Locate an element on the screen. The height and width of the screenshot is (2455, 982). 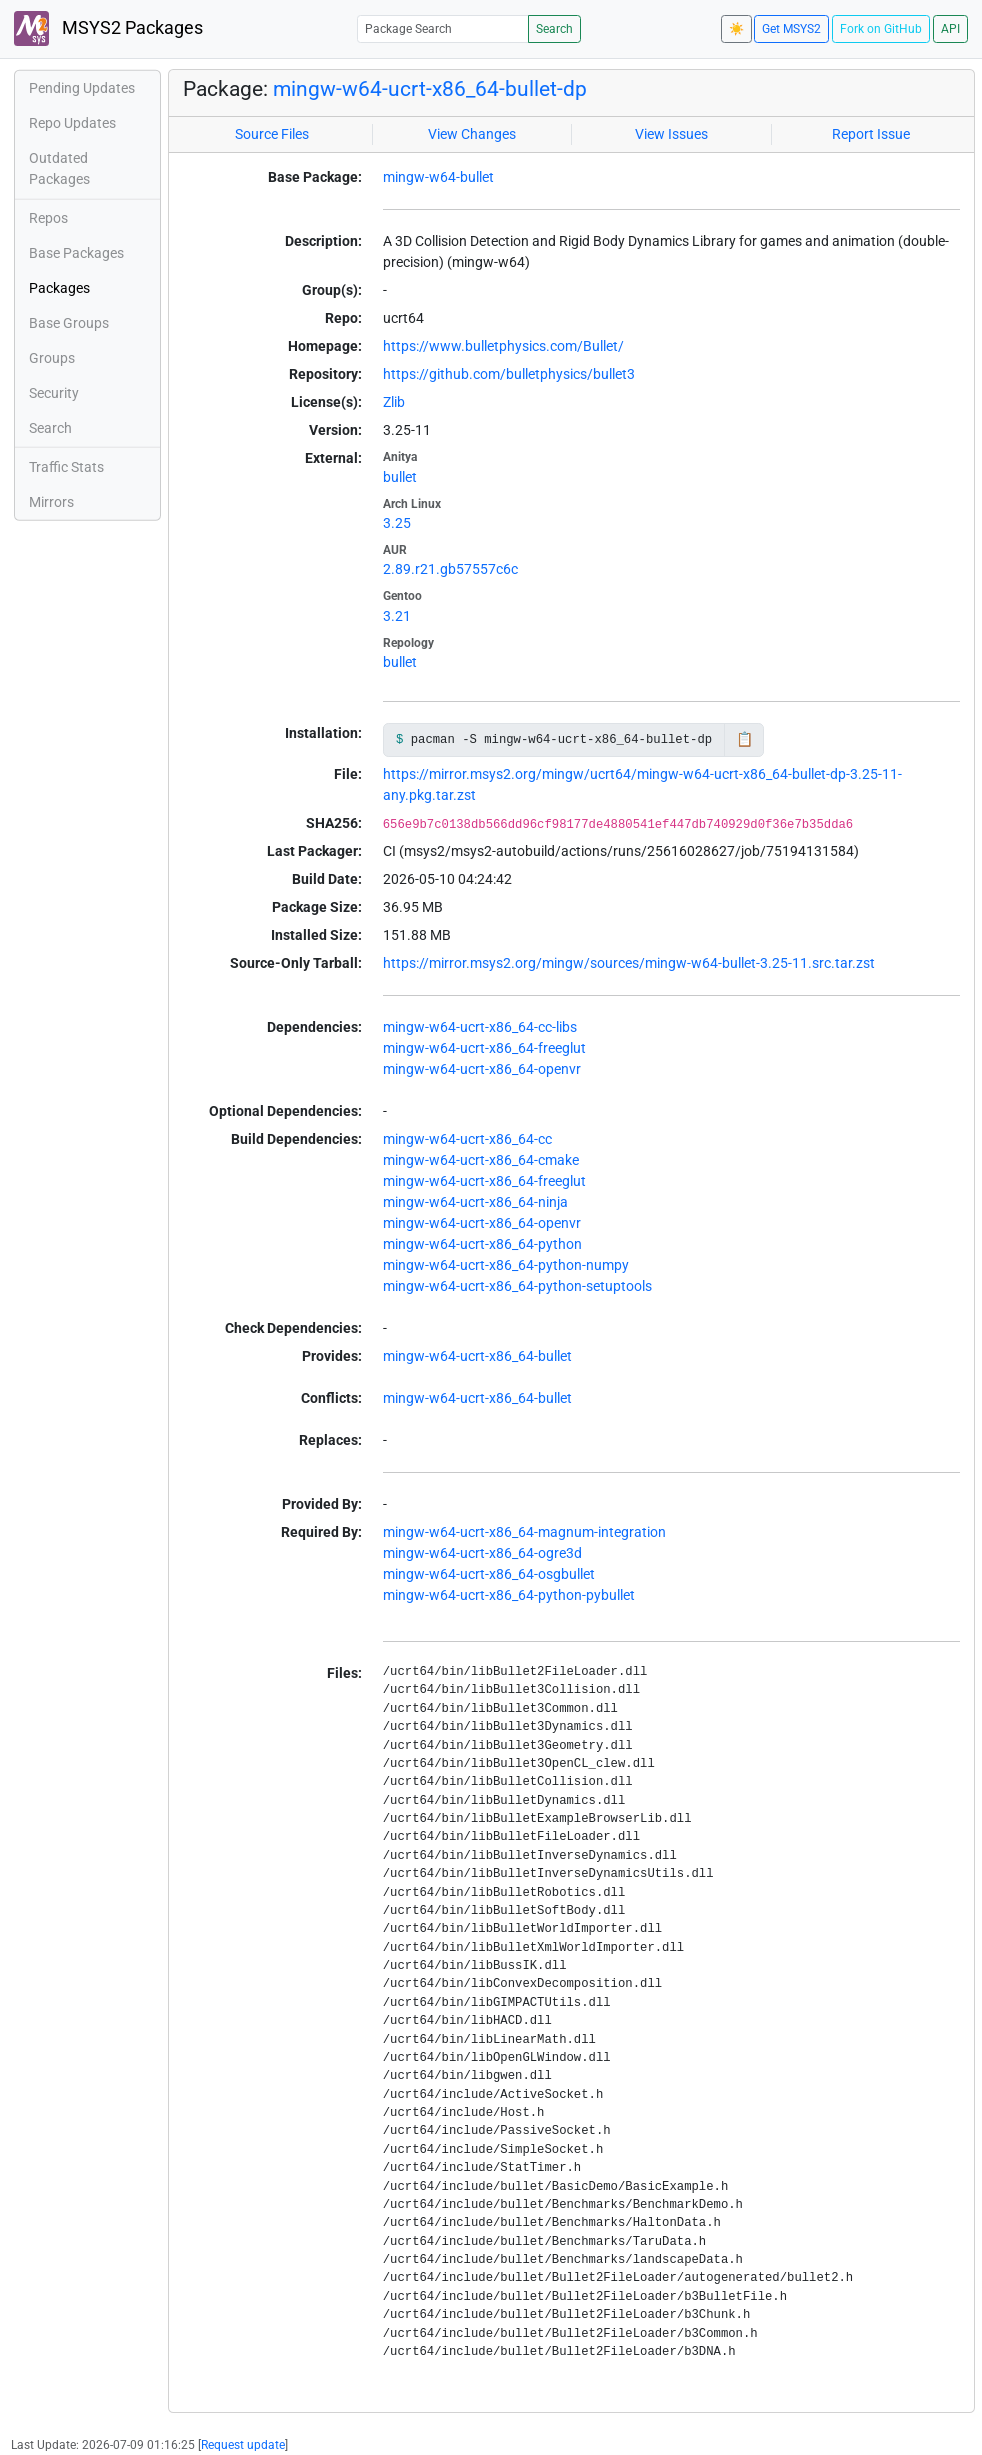
View Issues is located at coordinates (671, 134).